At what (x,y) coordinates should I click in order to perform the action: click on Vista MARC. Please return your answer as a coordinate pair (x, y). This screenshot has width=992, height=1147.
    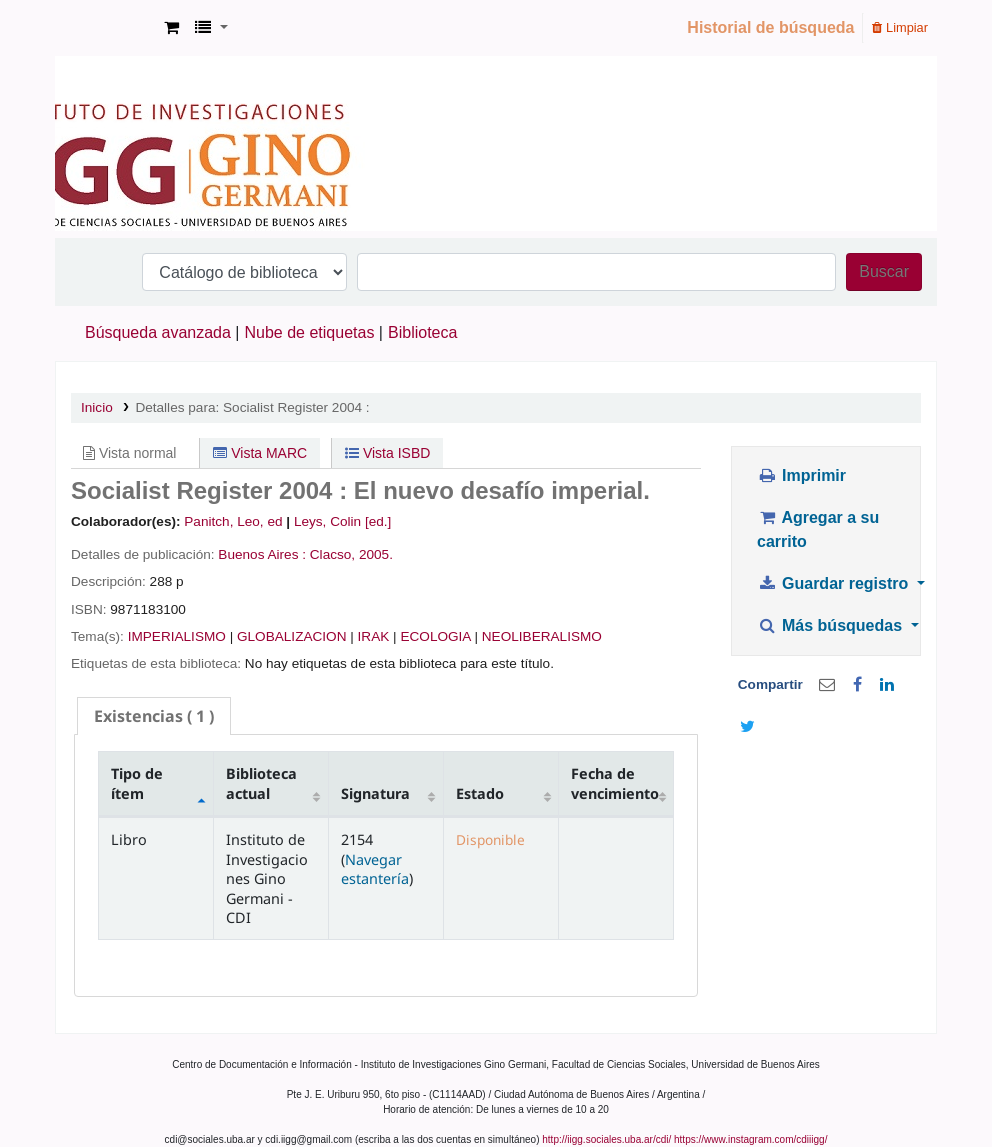
    Looking at the image, I should click on (260, 453).